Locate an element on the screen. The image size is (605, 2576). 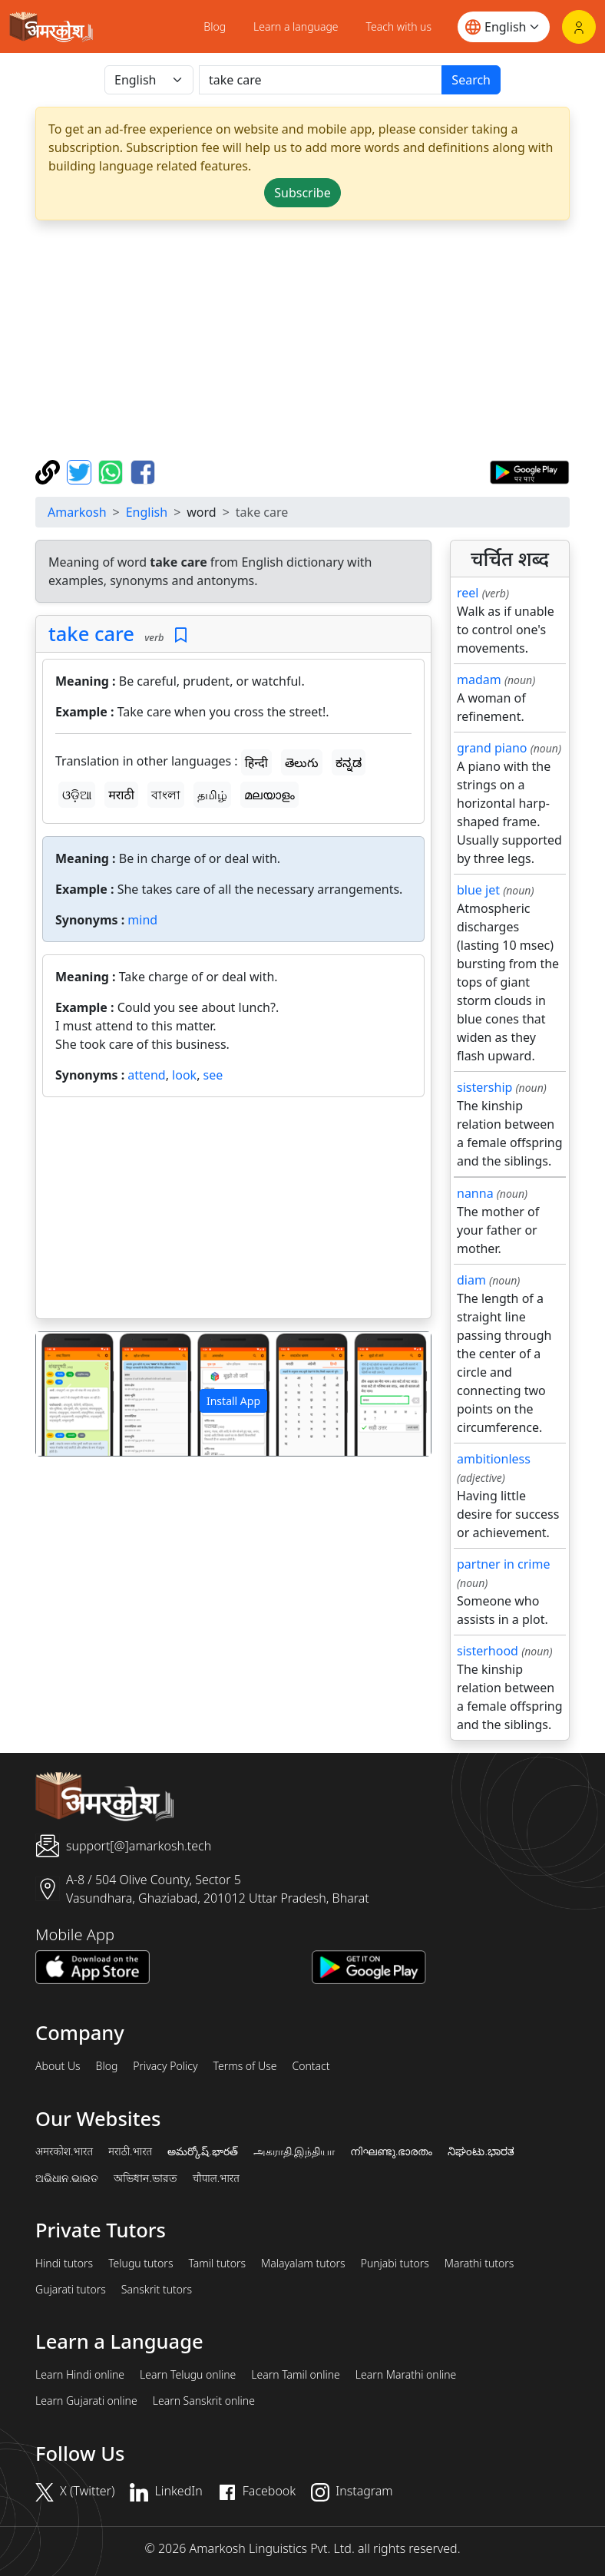
తెలుగు is located at coordinates (302, 762).